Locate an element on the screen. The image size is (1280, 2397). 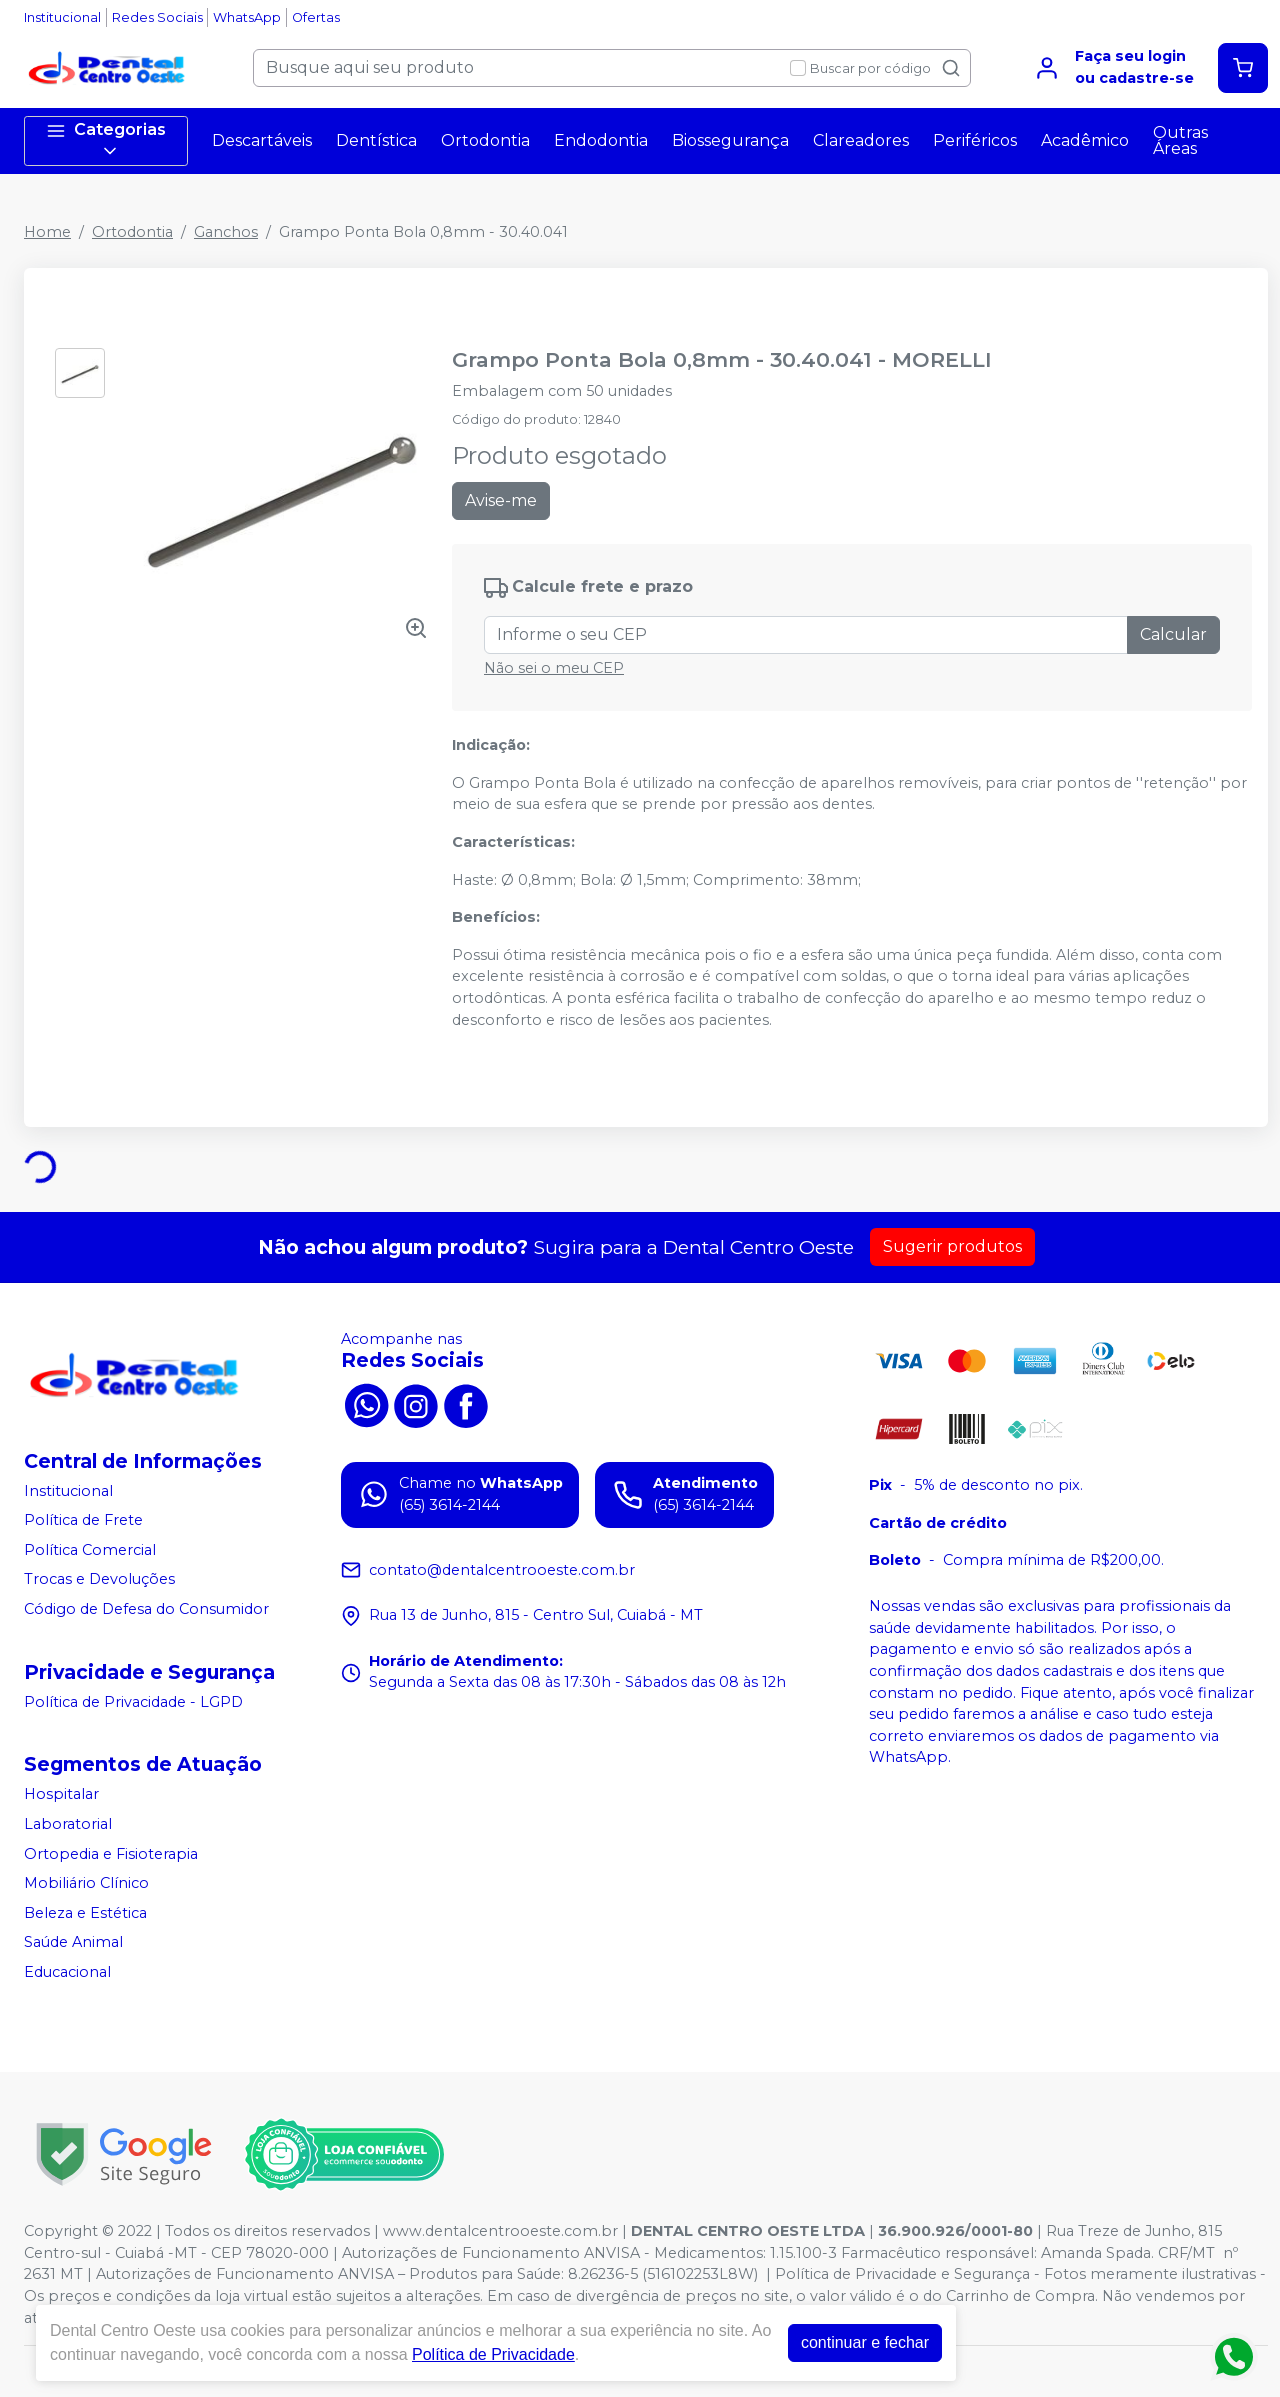
Saúde Animal is located at coordinates (73, 1943).